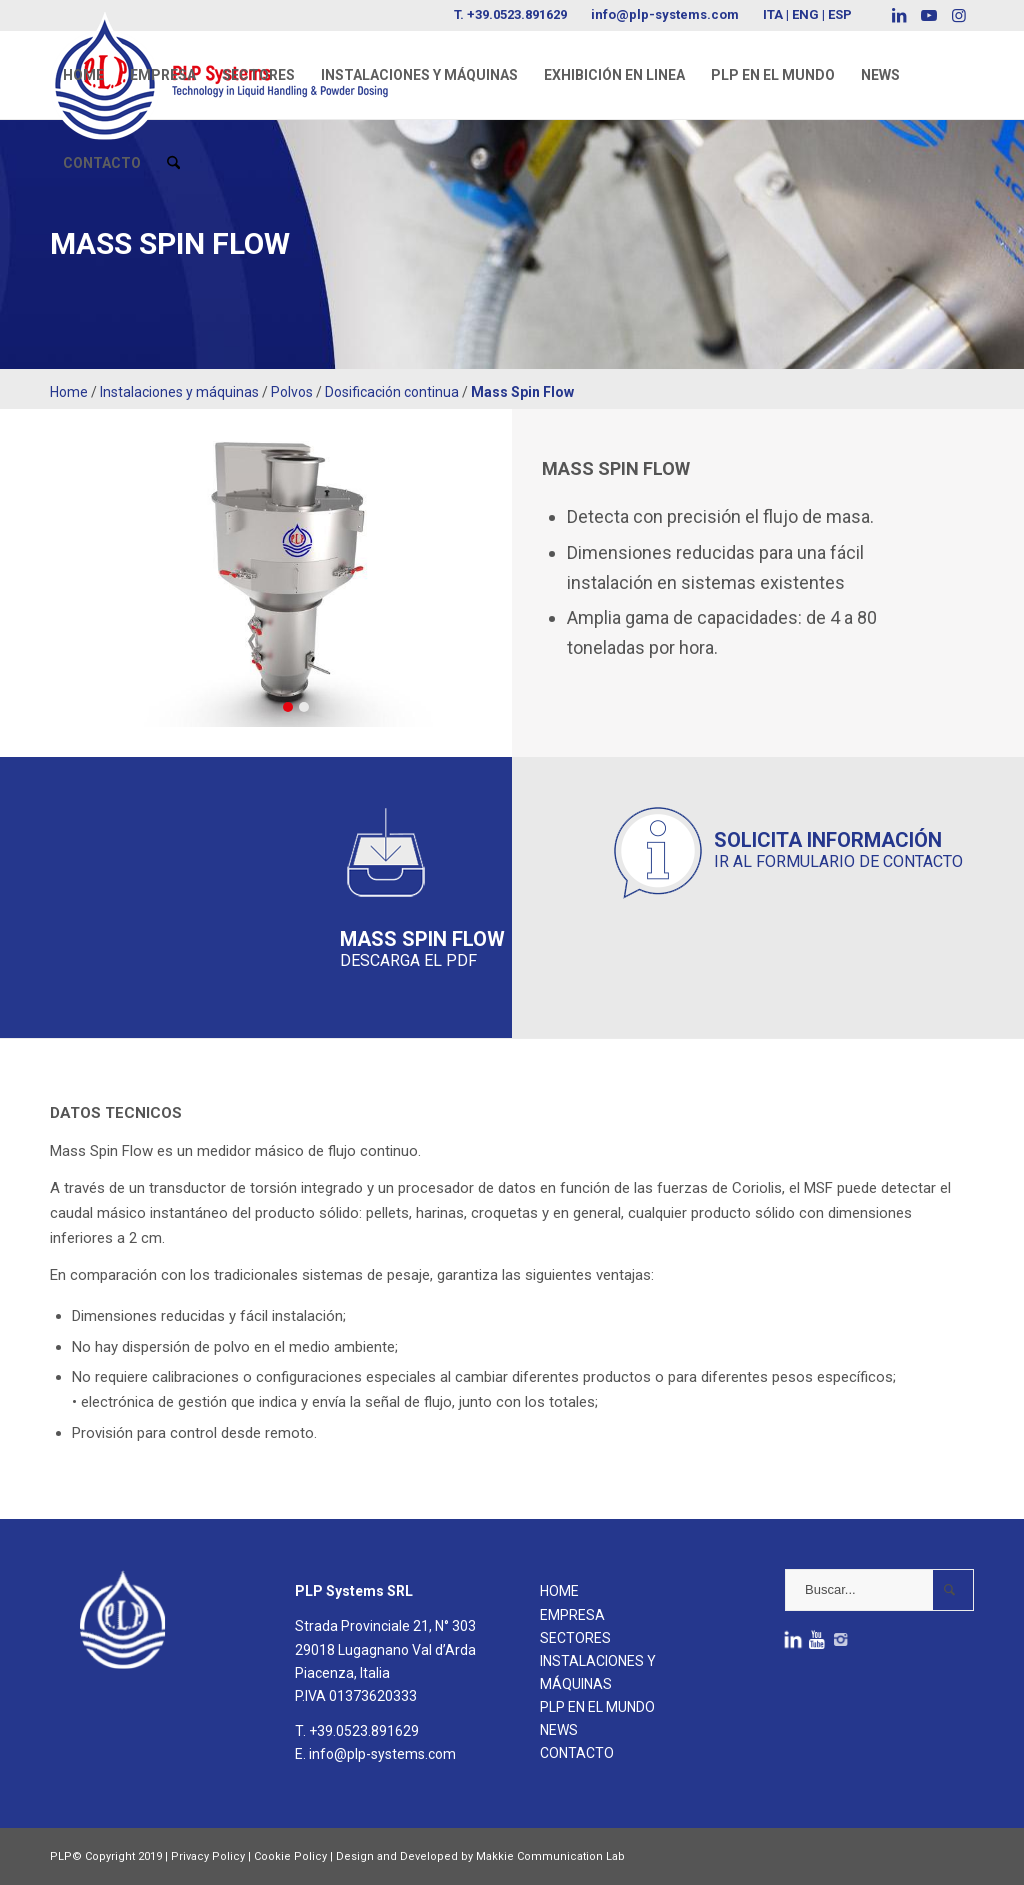 This screenshot has width=1024, height=1885. What do you see at coordinates (665, 14) in the screenshot?
I see `info@plp-systems.com` at bounding box center [665, 14].